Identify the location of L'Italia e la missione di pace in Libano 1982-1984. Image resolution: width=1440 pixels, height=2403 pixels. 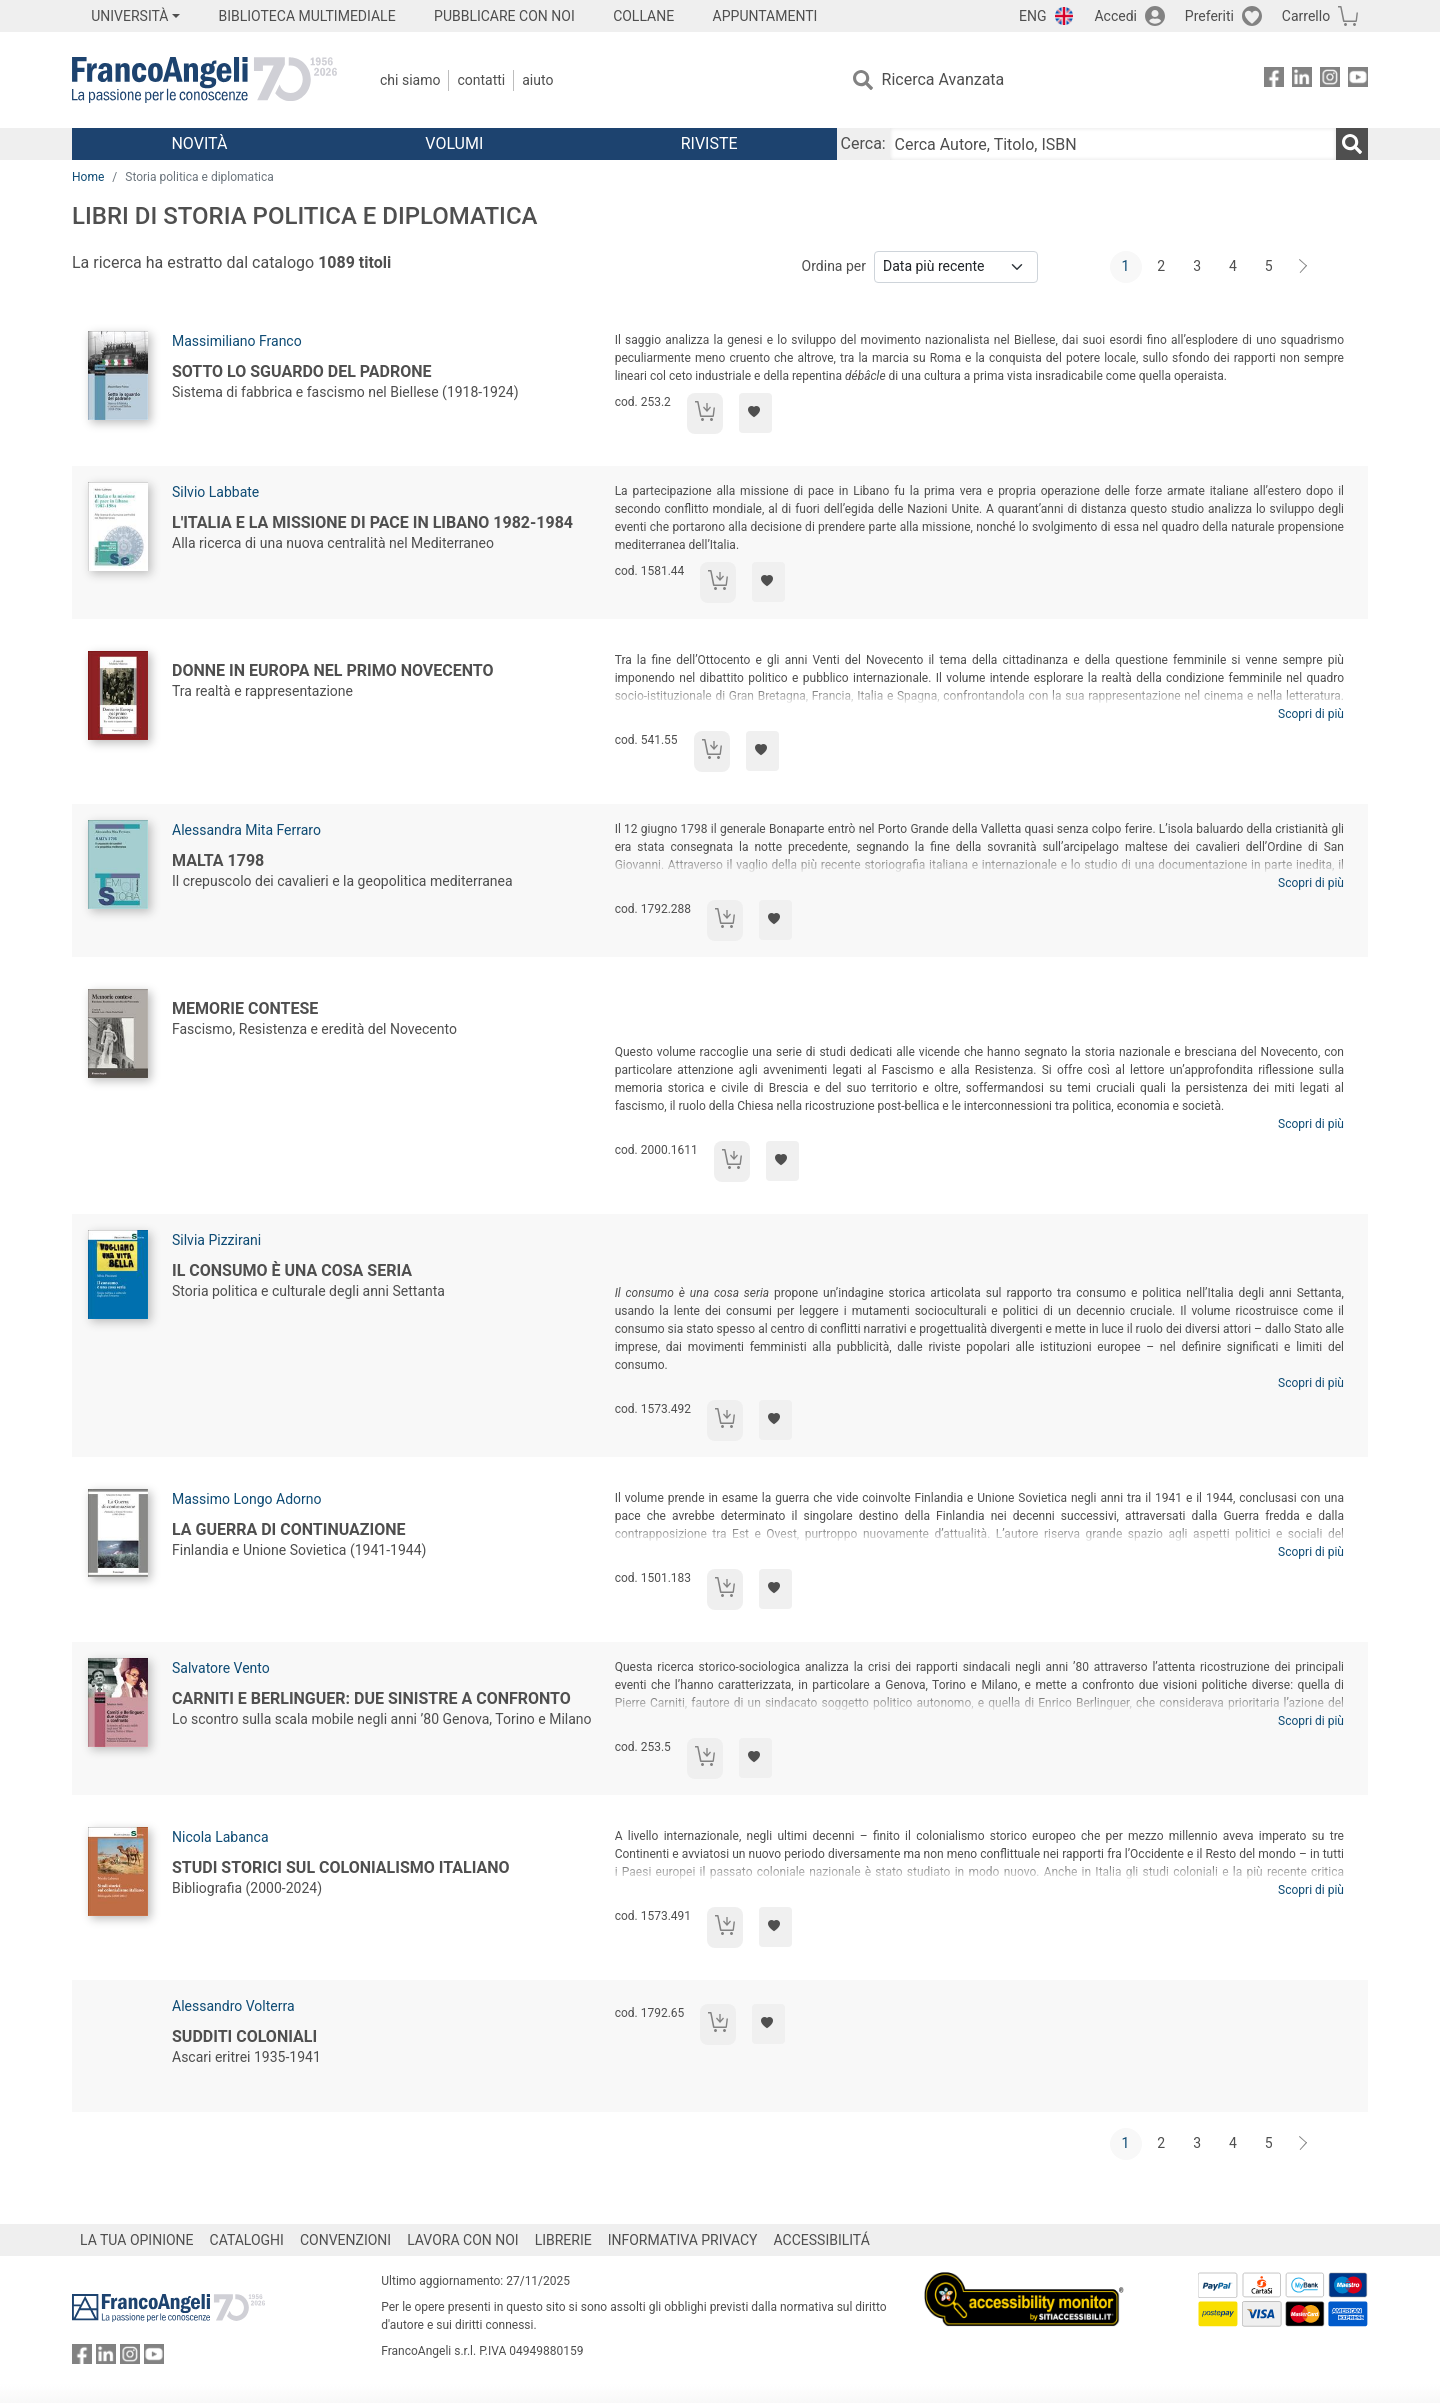
(372, 522).